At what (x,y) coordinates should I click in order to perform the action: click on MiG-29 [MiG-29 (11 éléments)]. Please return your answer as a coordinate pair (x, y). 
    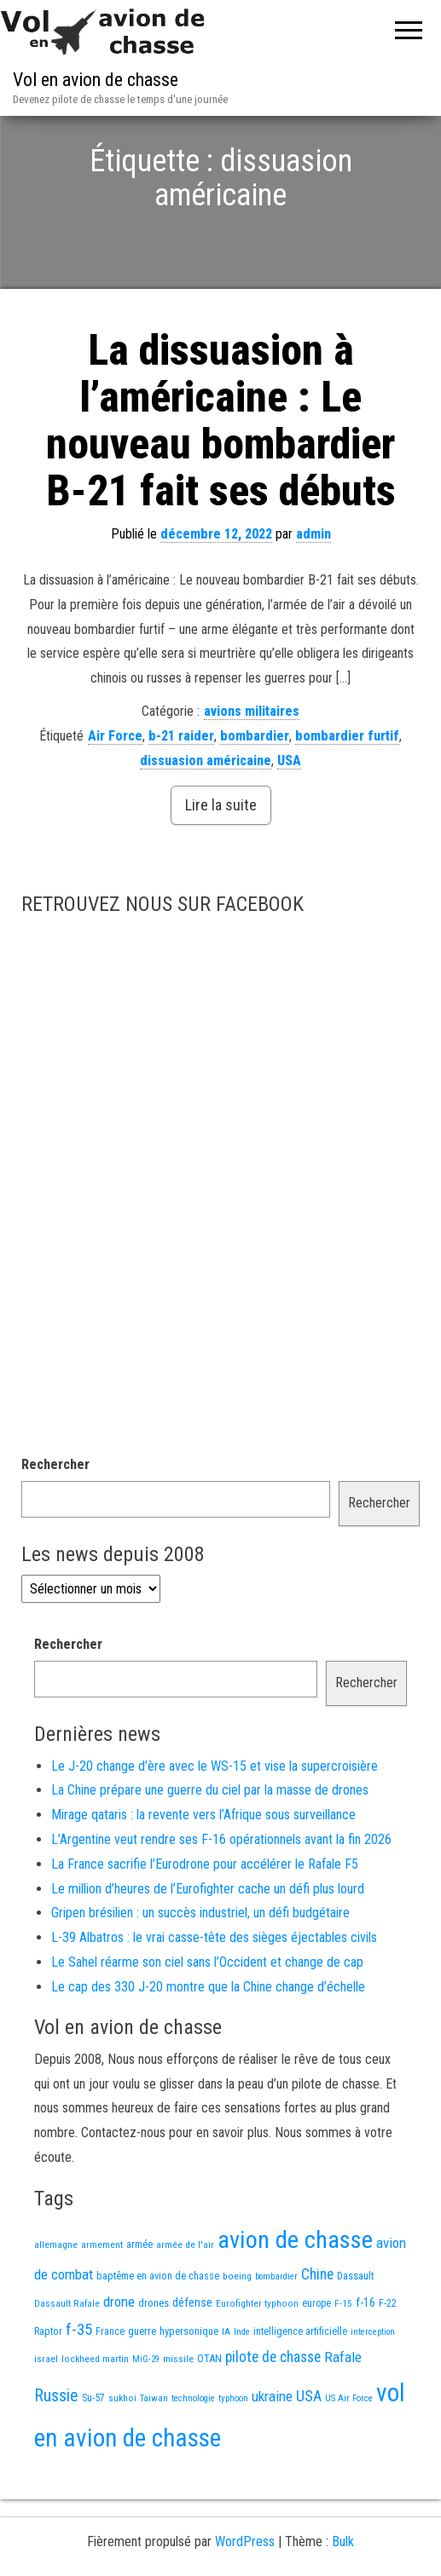
    Looking at the image, I should click on (146, 2415).